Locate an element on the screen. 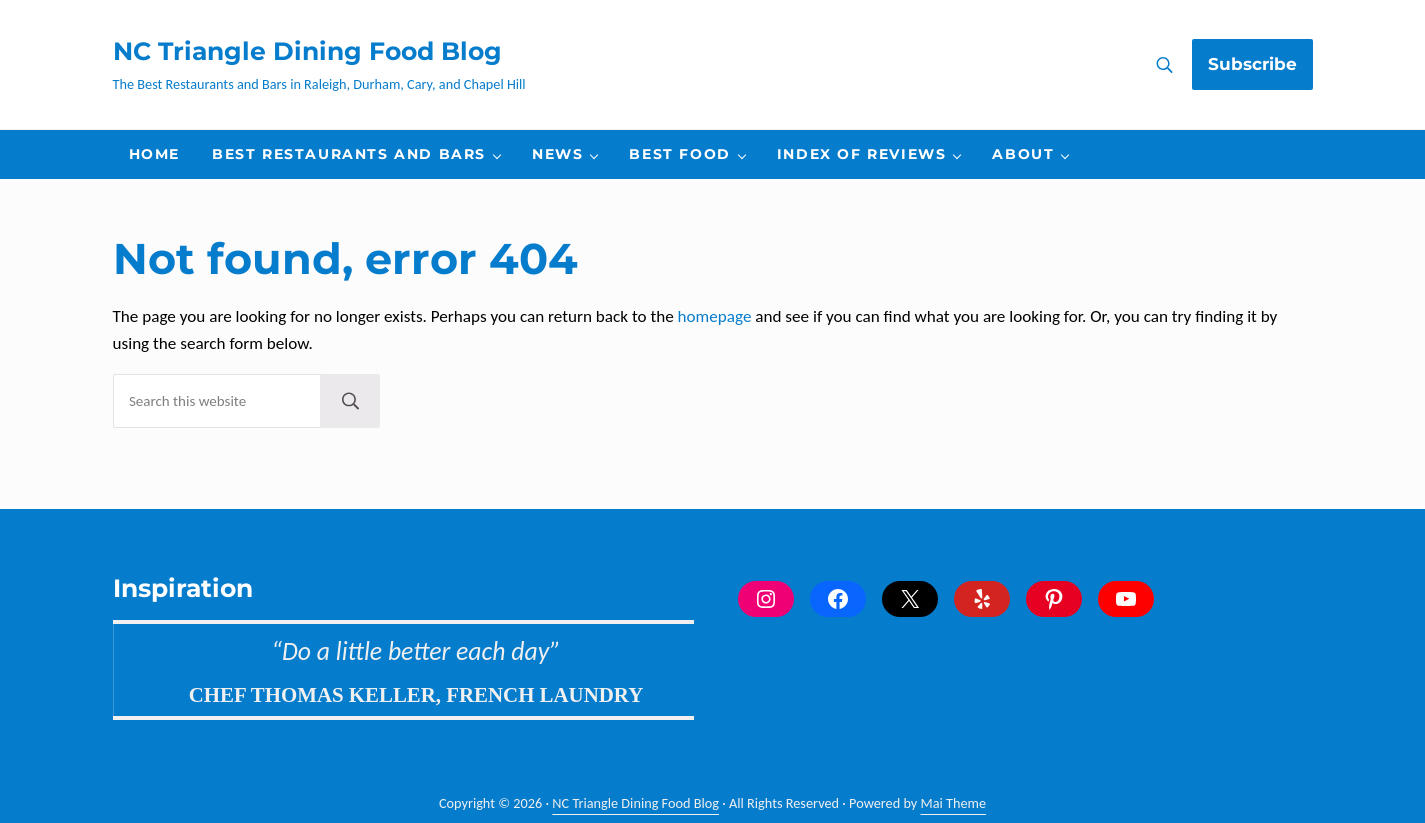  homepage is located at coordinates (715, 316).